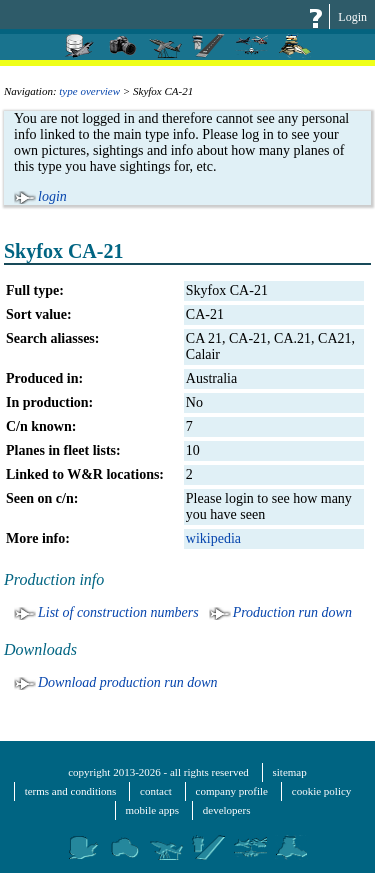 Image resolution: width=375 pixels, height=873 pixels. Describe the element at coordinates (352, 17) in the screenshot. I see `Login` at that location.